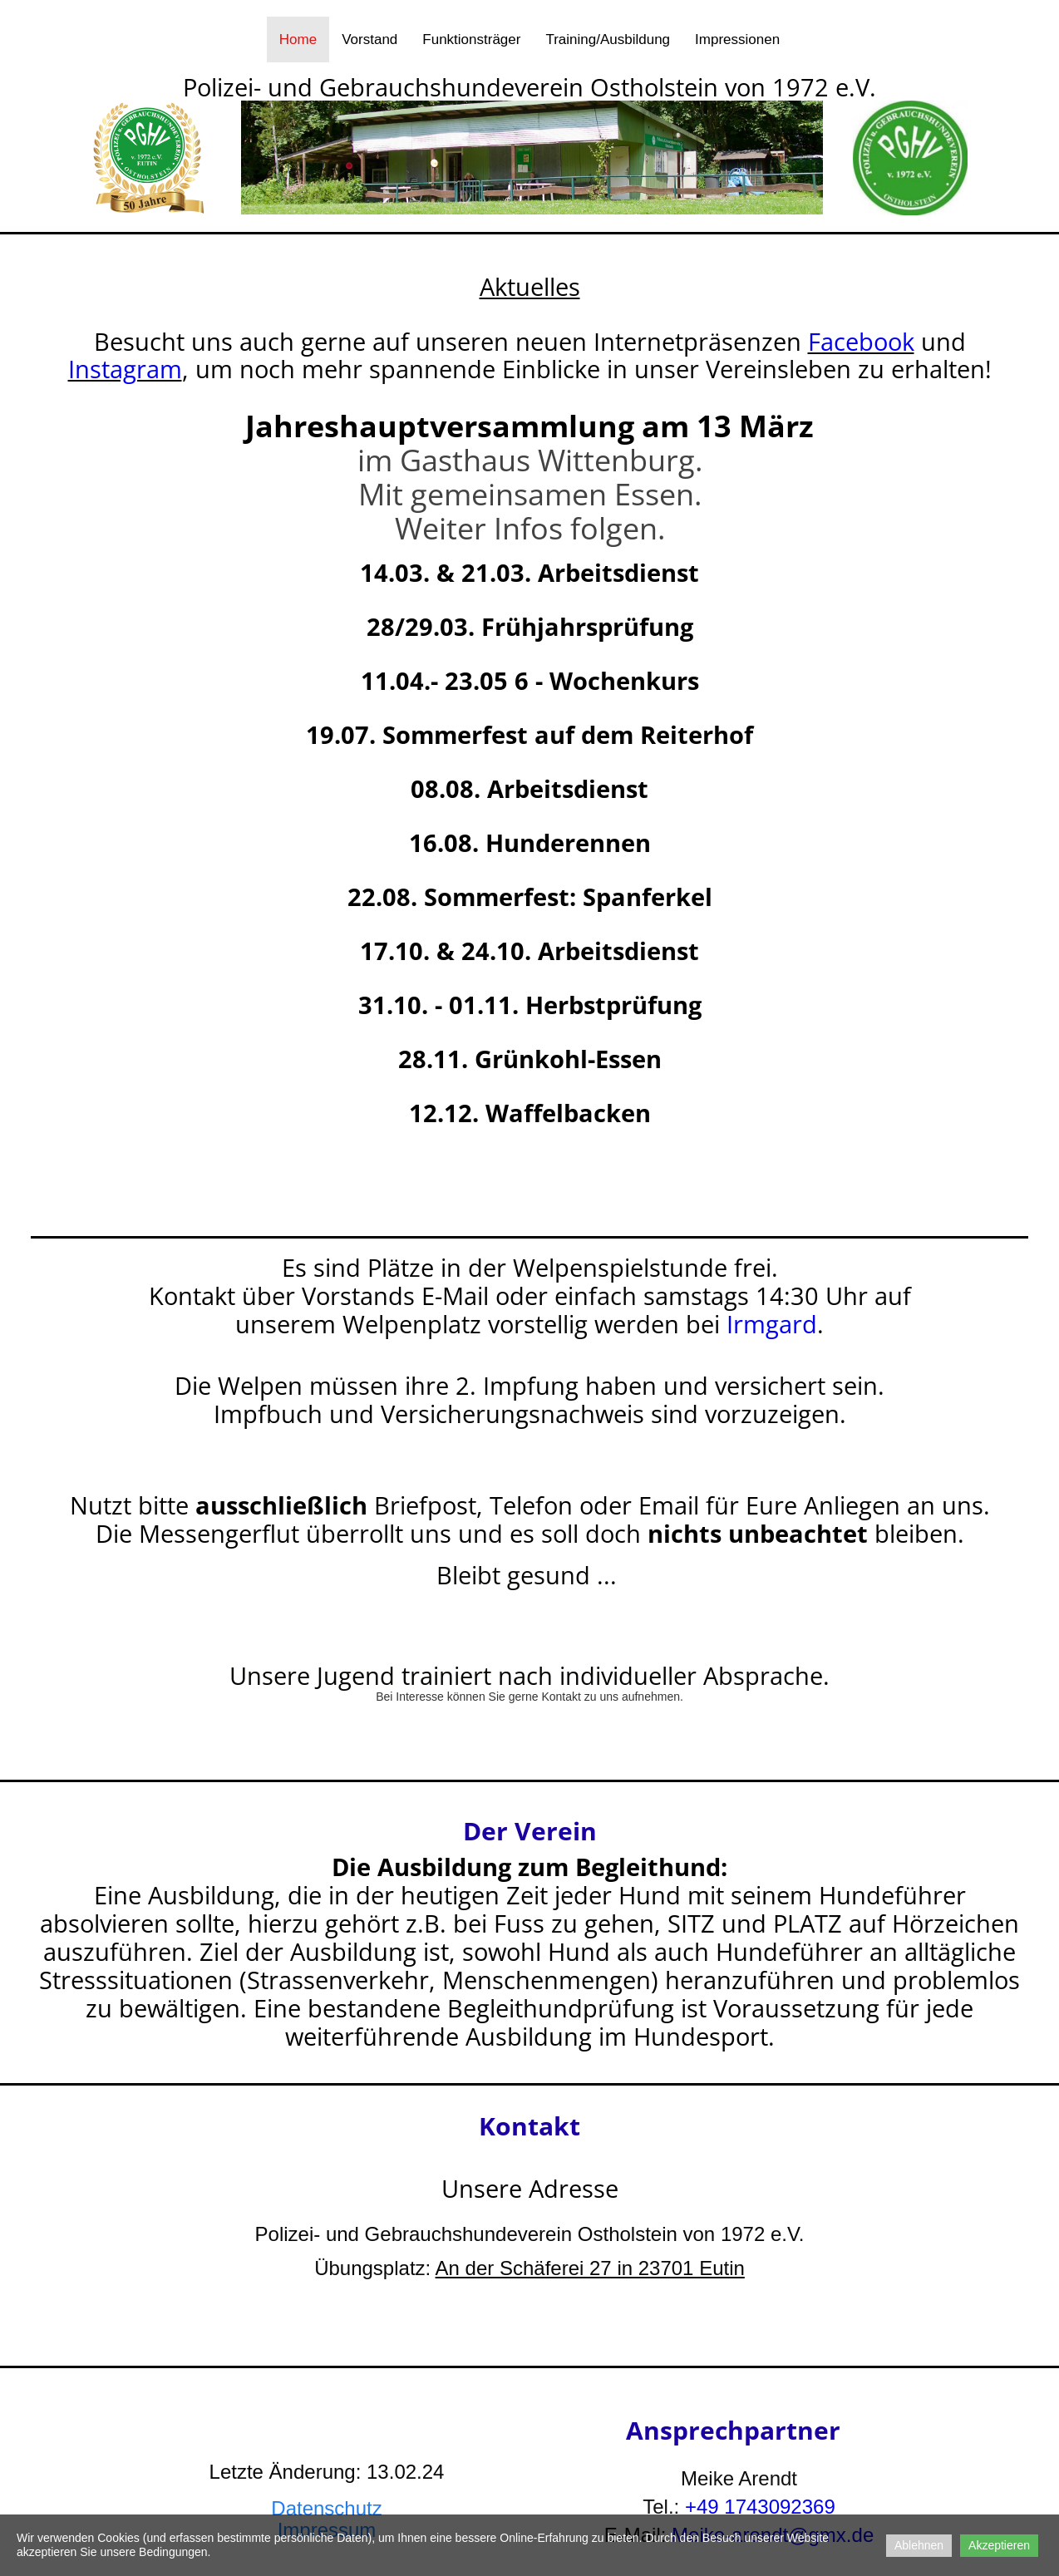  I want to click on An der Schäferei 27 in 23701 Eutin, so click(590, 2268).